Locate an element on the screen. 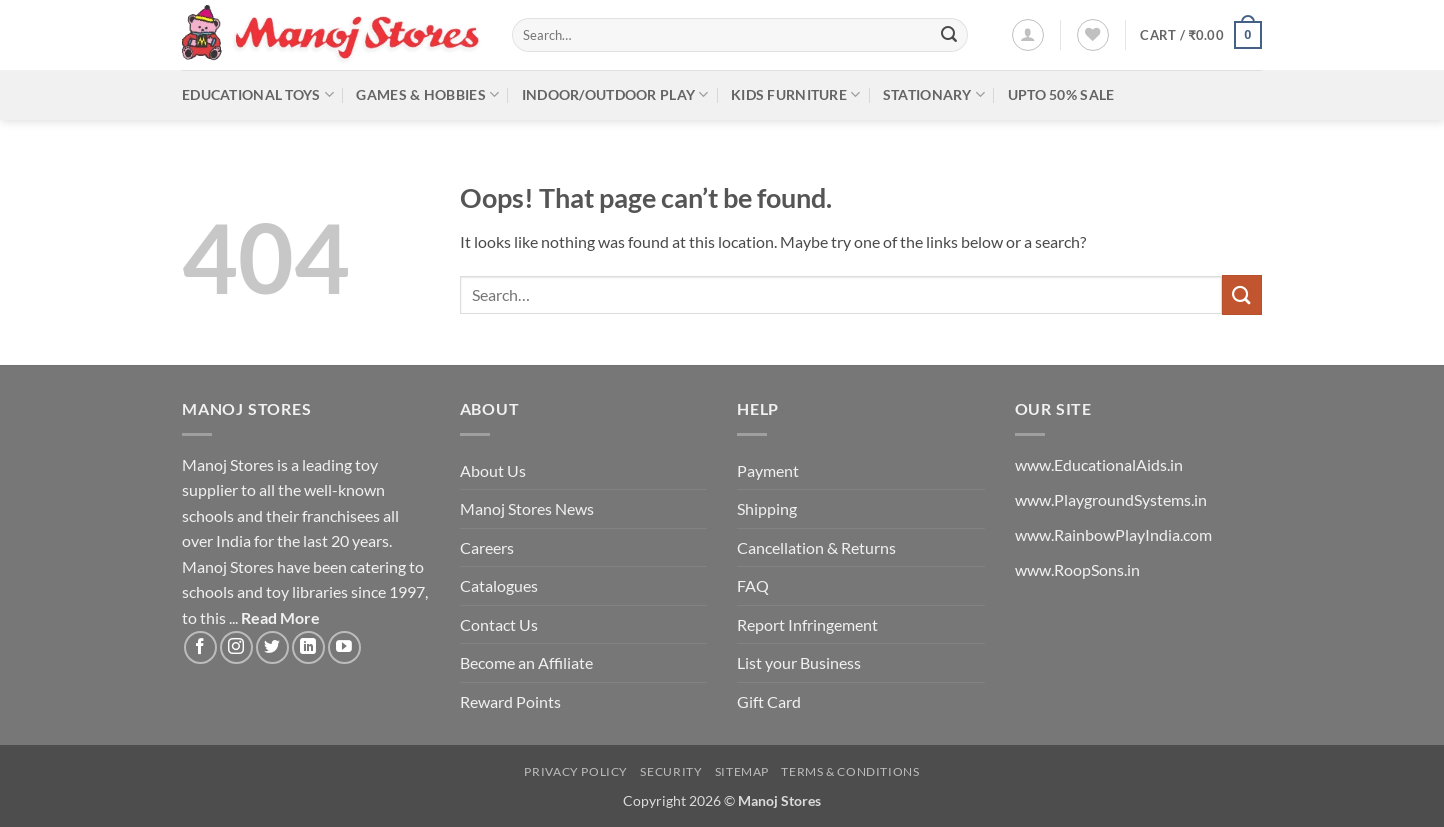  Manoj Stores News is located at coordinates (527, 508).